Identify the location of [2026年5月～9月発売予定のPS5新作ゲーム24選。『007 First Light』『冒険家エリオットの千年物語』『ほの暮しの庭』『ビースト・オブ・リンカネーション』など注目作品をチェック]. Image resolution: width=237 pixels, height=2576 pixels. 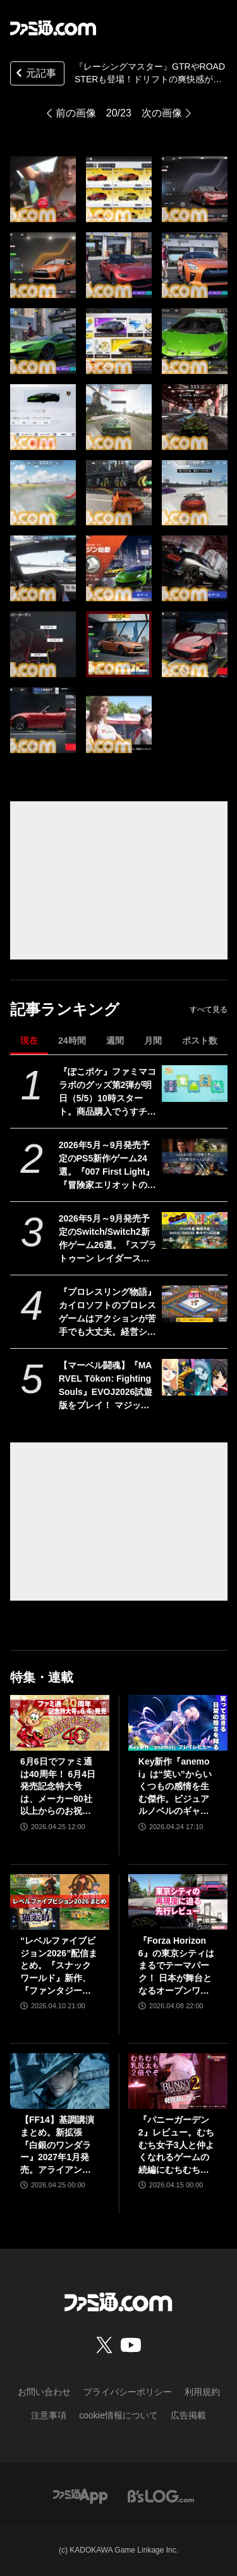
(194, 1157).